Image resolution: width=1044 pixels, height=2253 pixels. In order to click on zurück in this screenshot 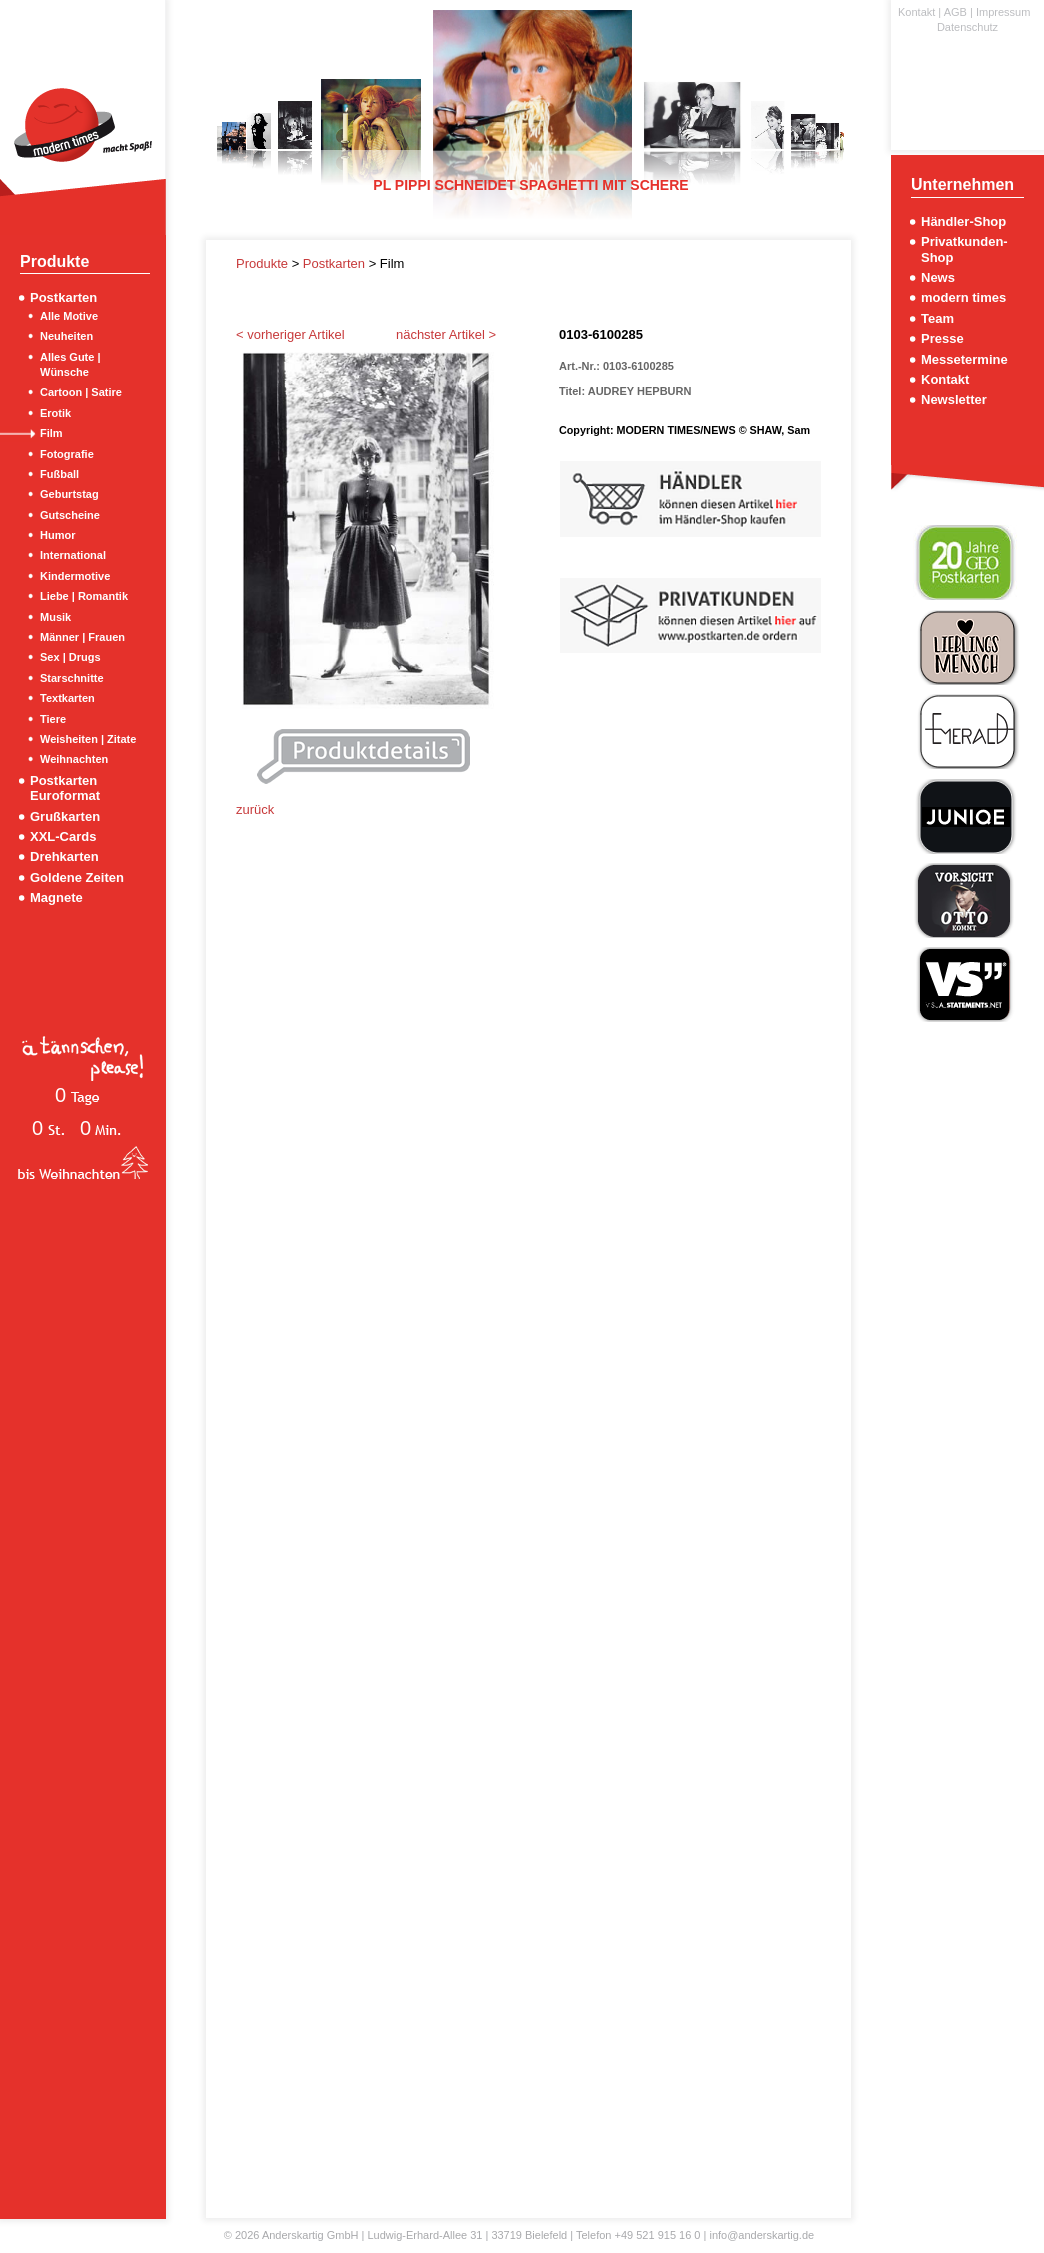, I will do `click(255, 809)`.